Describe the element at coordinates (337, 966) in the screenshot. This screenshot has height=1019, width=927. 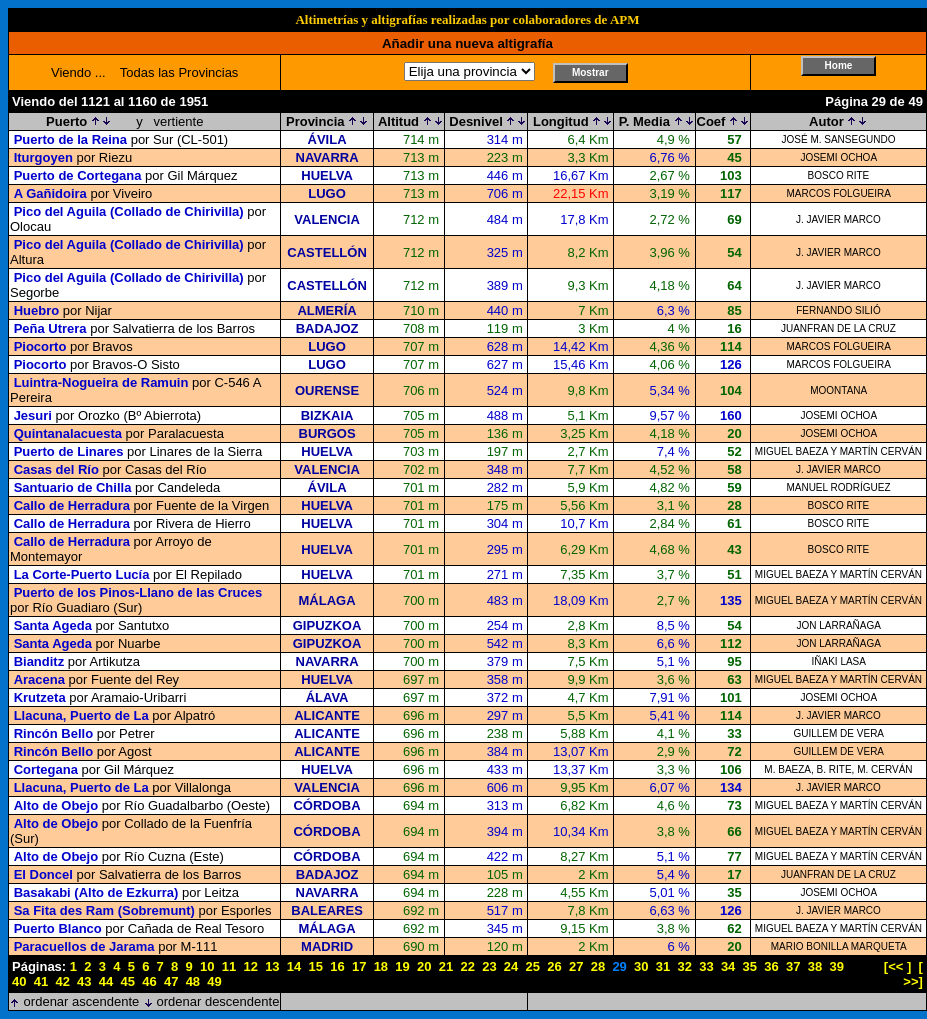
I see `16` at that location.